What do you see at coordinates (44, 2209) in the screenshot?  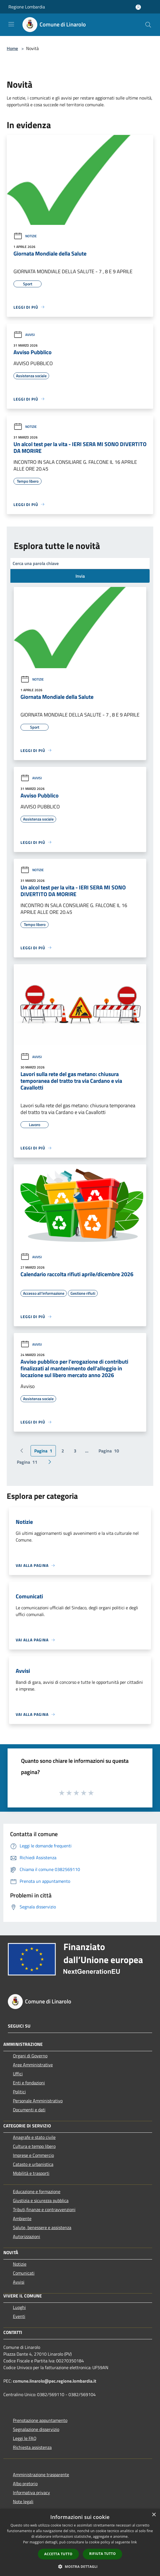 I see `Tributi,finanze e contravvenzioni` at bounding box center [44, 2209].